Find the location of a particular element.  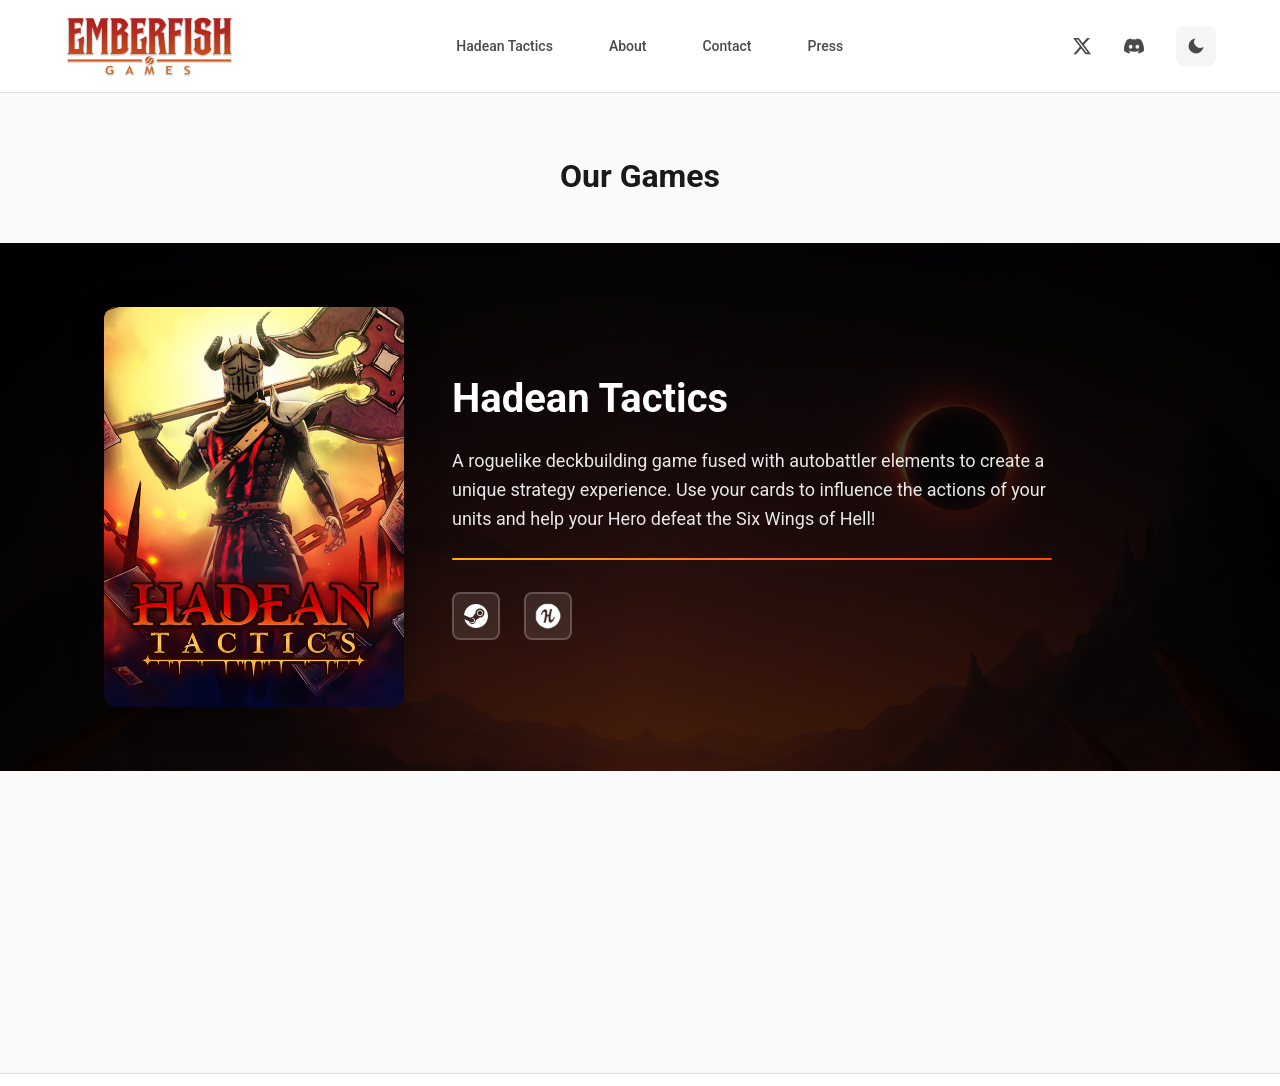

Hadean Tactics is located at coordinates (504, 46).